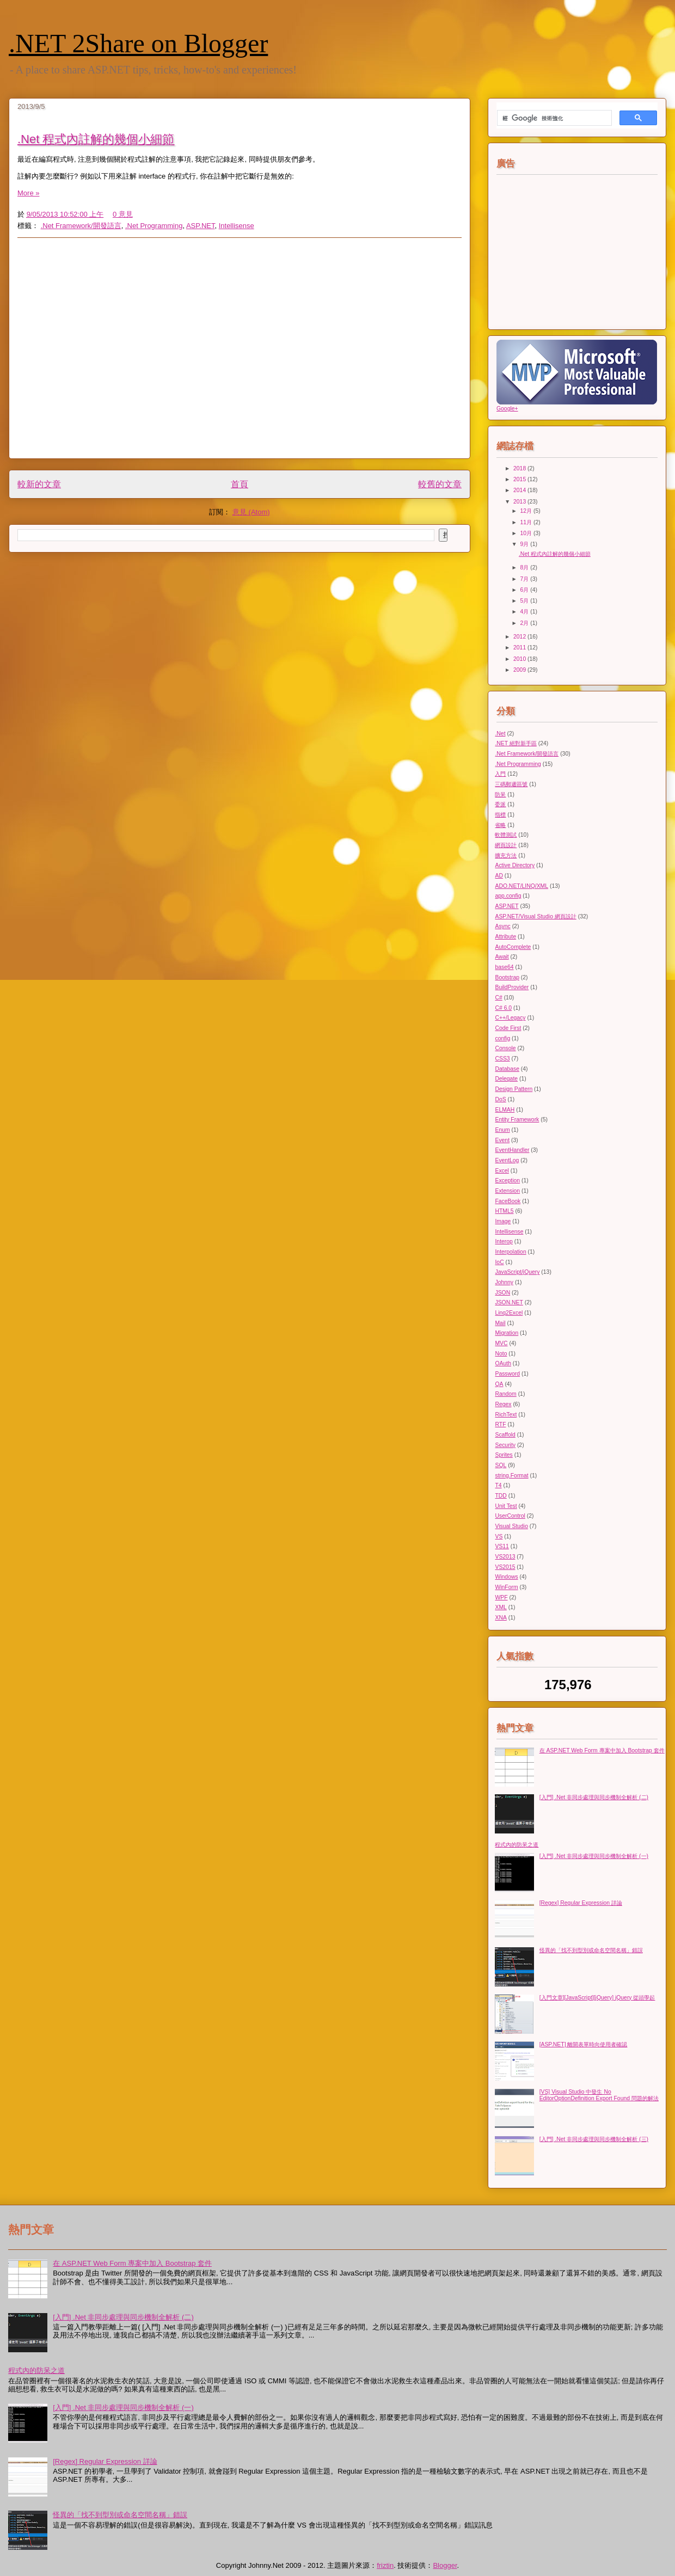 Image resolution: width=675 pixels, height=2576 pixels. I want to click on Visual Studio, so click(511, 1526).